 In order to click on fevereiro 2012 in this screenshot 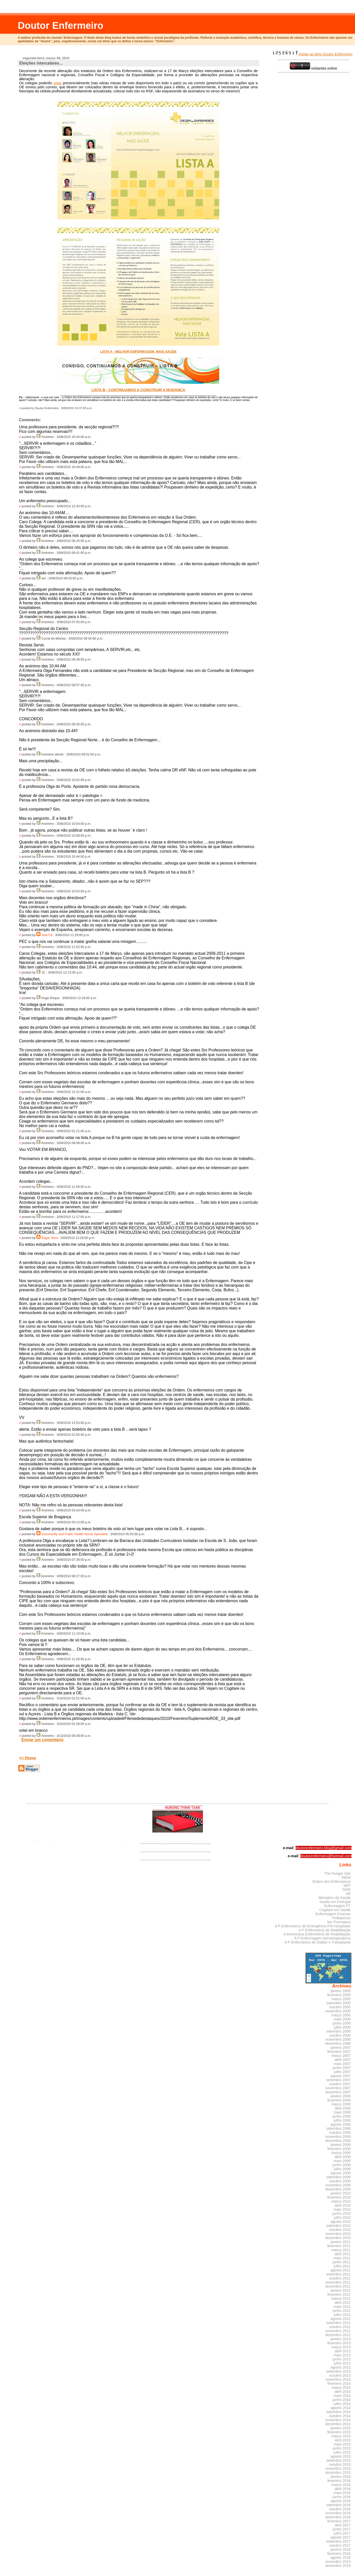, I will do `click(339, 2294)`.